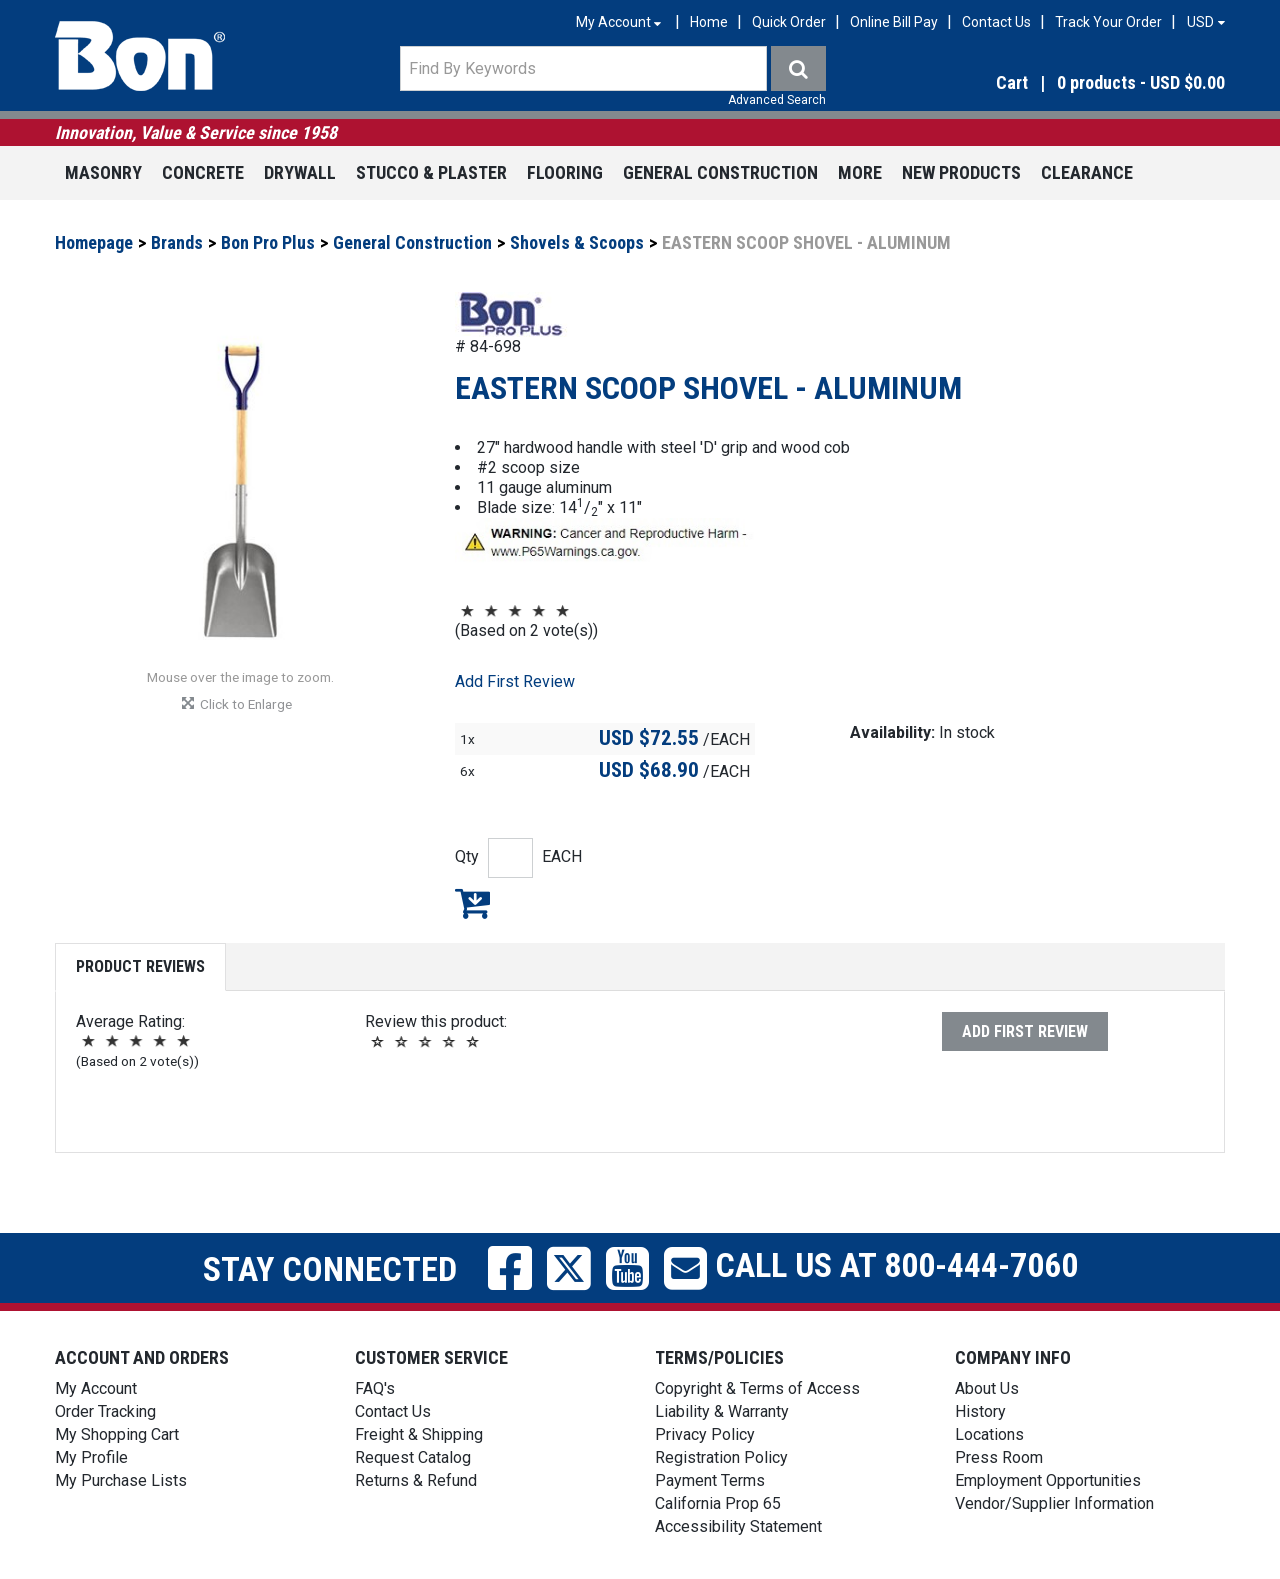 This screenshot has width=1280, height=1579. What do you see at coordinates (96, 1388) in the screenshot?
I see `My Account` at bounding box center [96, 1388].